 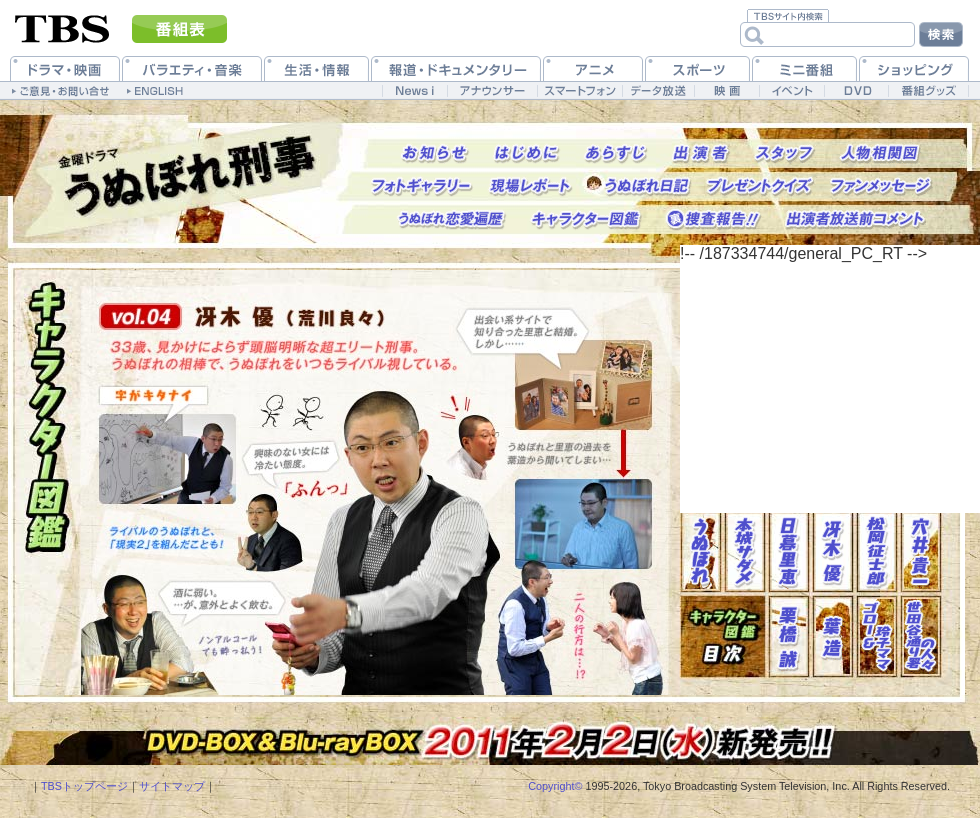 I want to click on 世田谷通り署の人々, so click(x=921, y=636).